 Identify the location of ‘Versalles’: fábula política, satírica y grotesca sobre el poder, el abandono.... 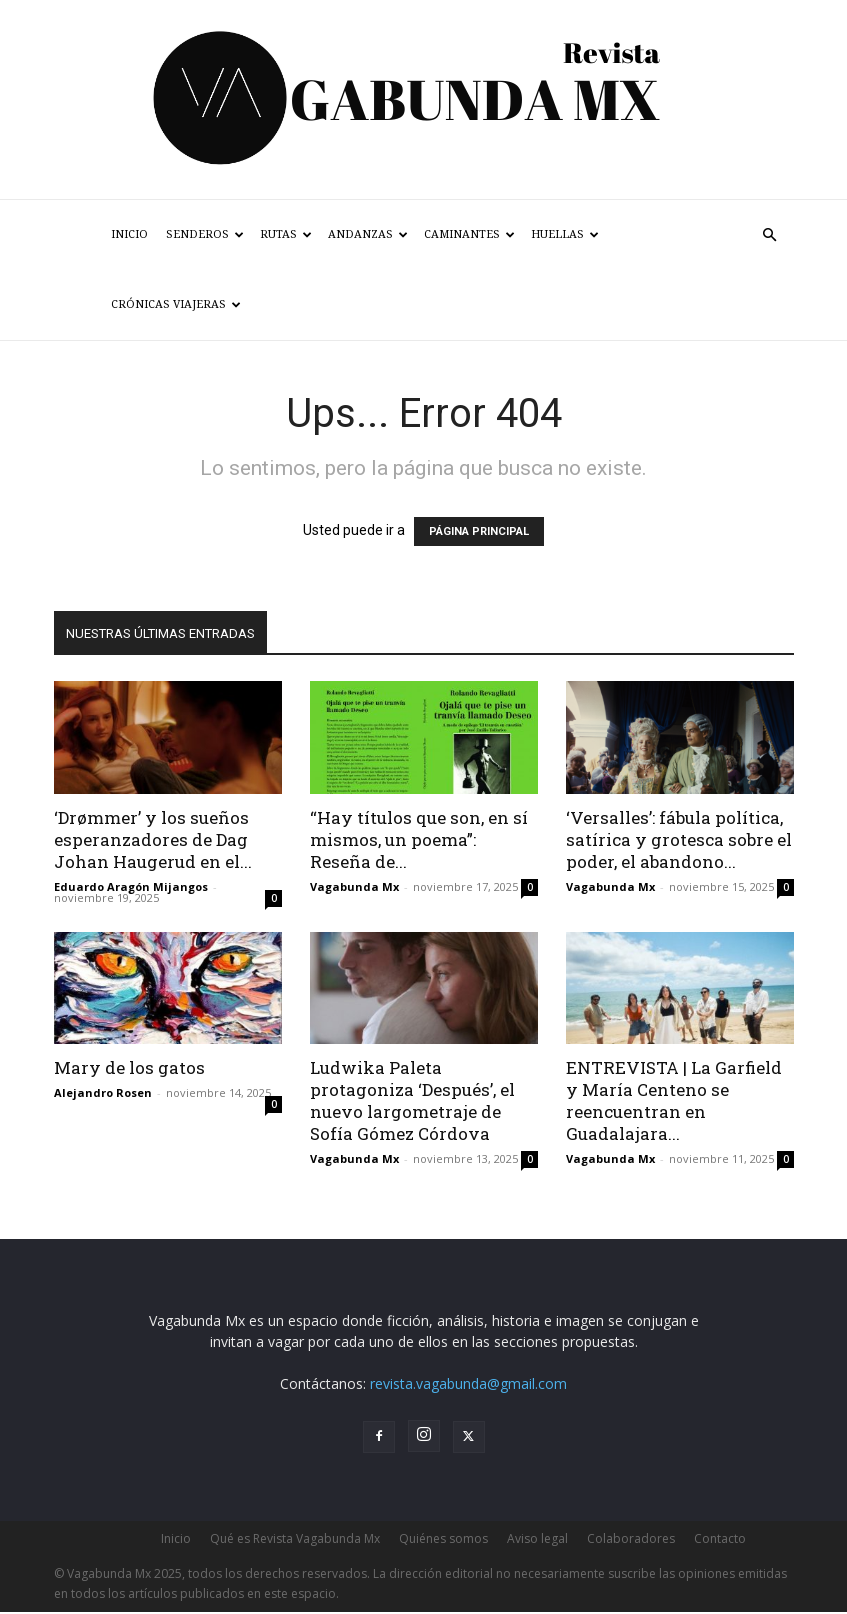
(679, 839).